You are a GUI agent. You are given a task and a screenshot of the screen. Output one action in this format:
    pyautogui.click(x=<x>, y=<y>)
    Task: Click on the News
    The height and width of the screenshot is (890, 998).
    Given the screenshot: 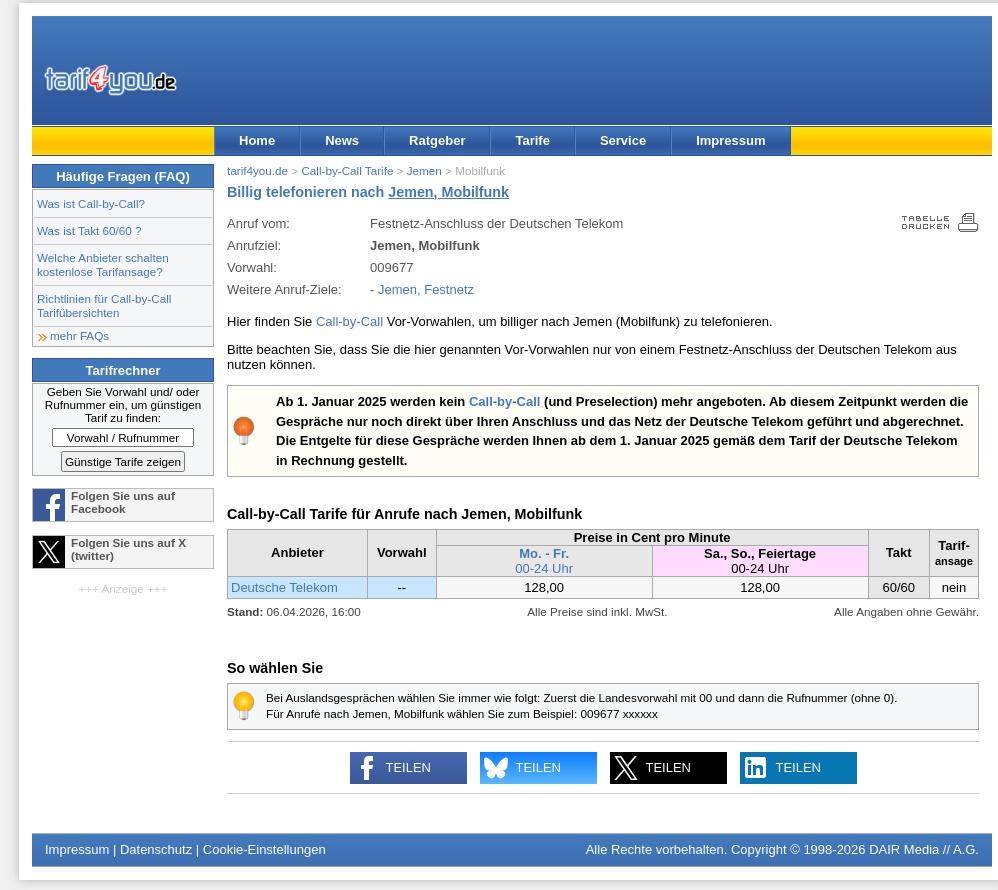 What is the action you would take?
    pyautogui.click(x=342, y=140)
    